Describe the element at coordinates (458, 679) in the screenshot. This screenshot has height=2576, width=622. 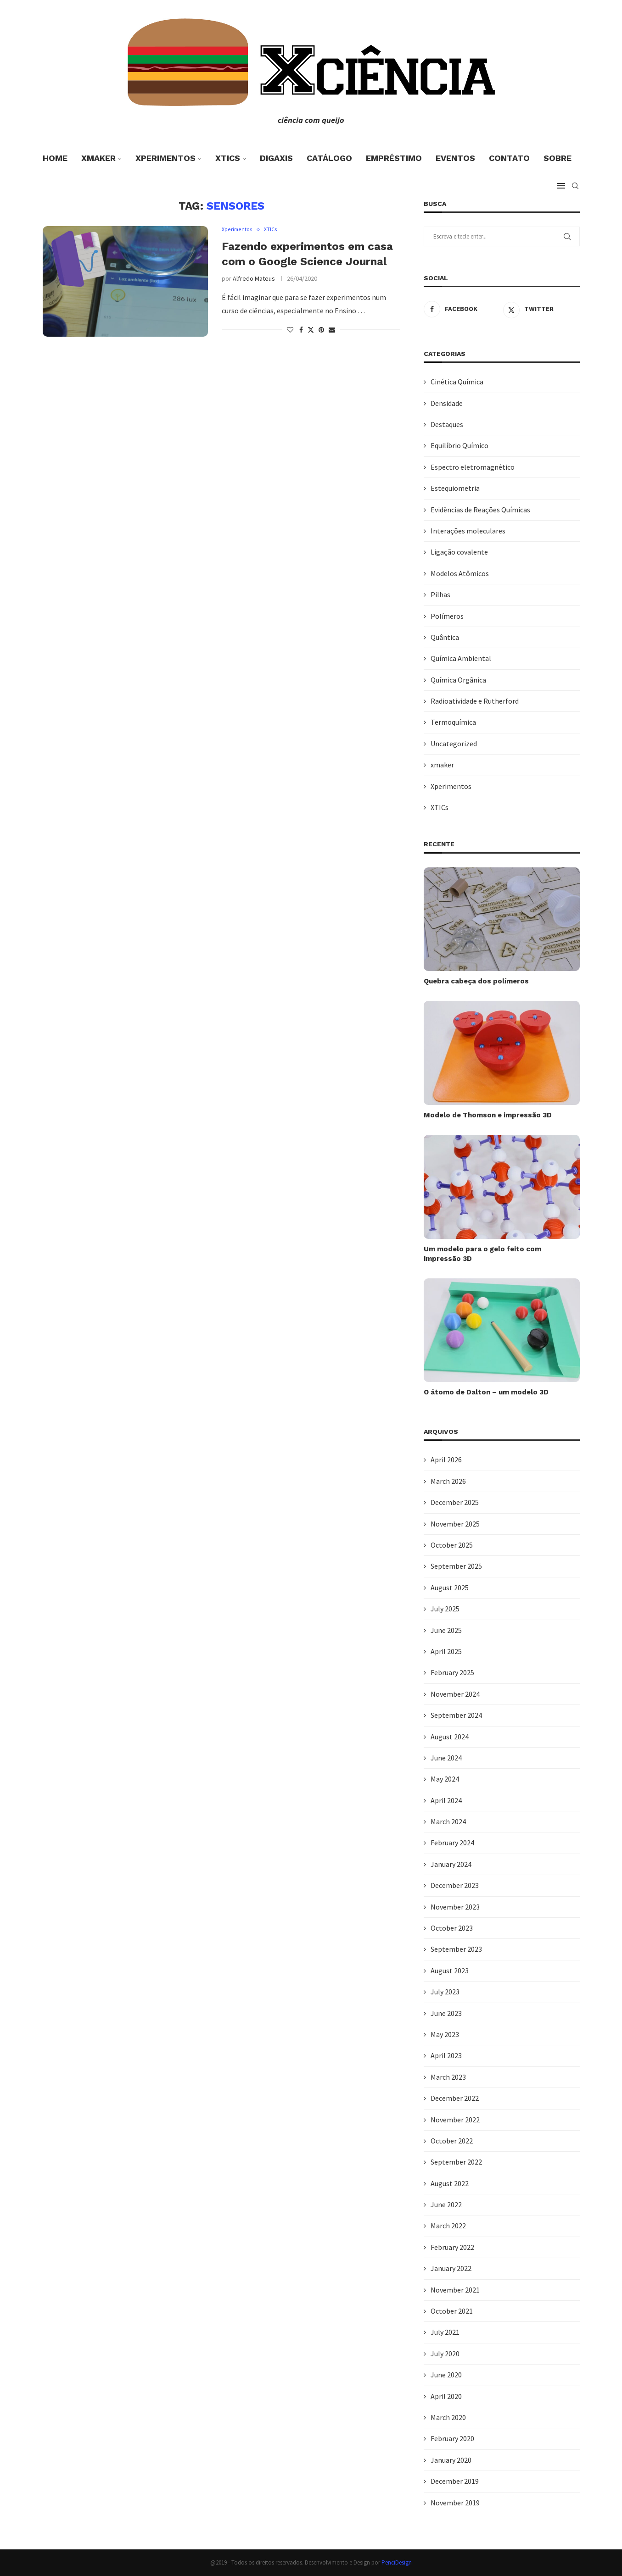
I see `Química Orgânica` at that location.